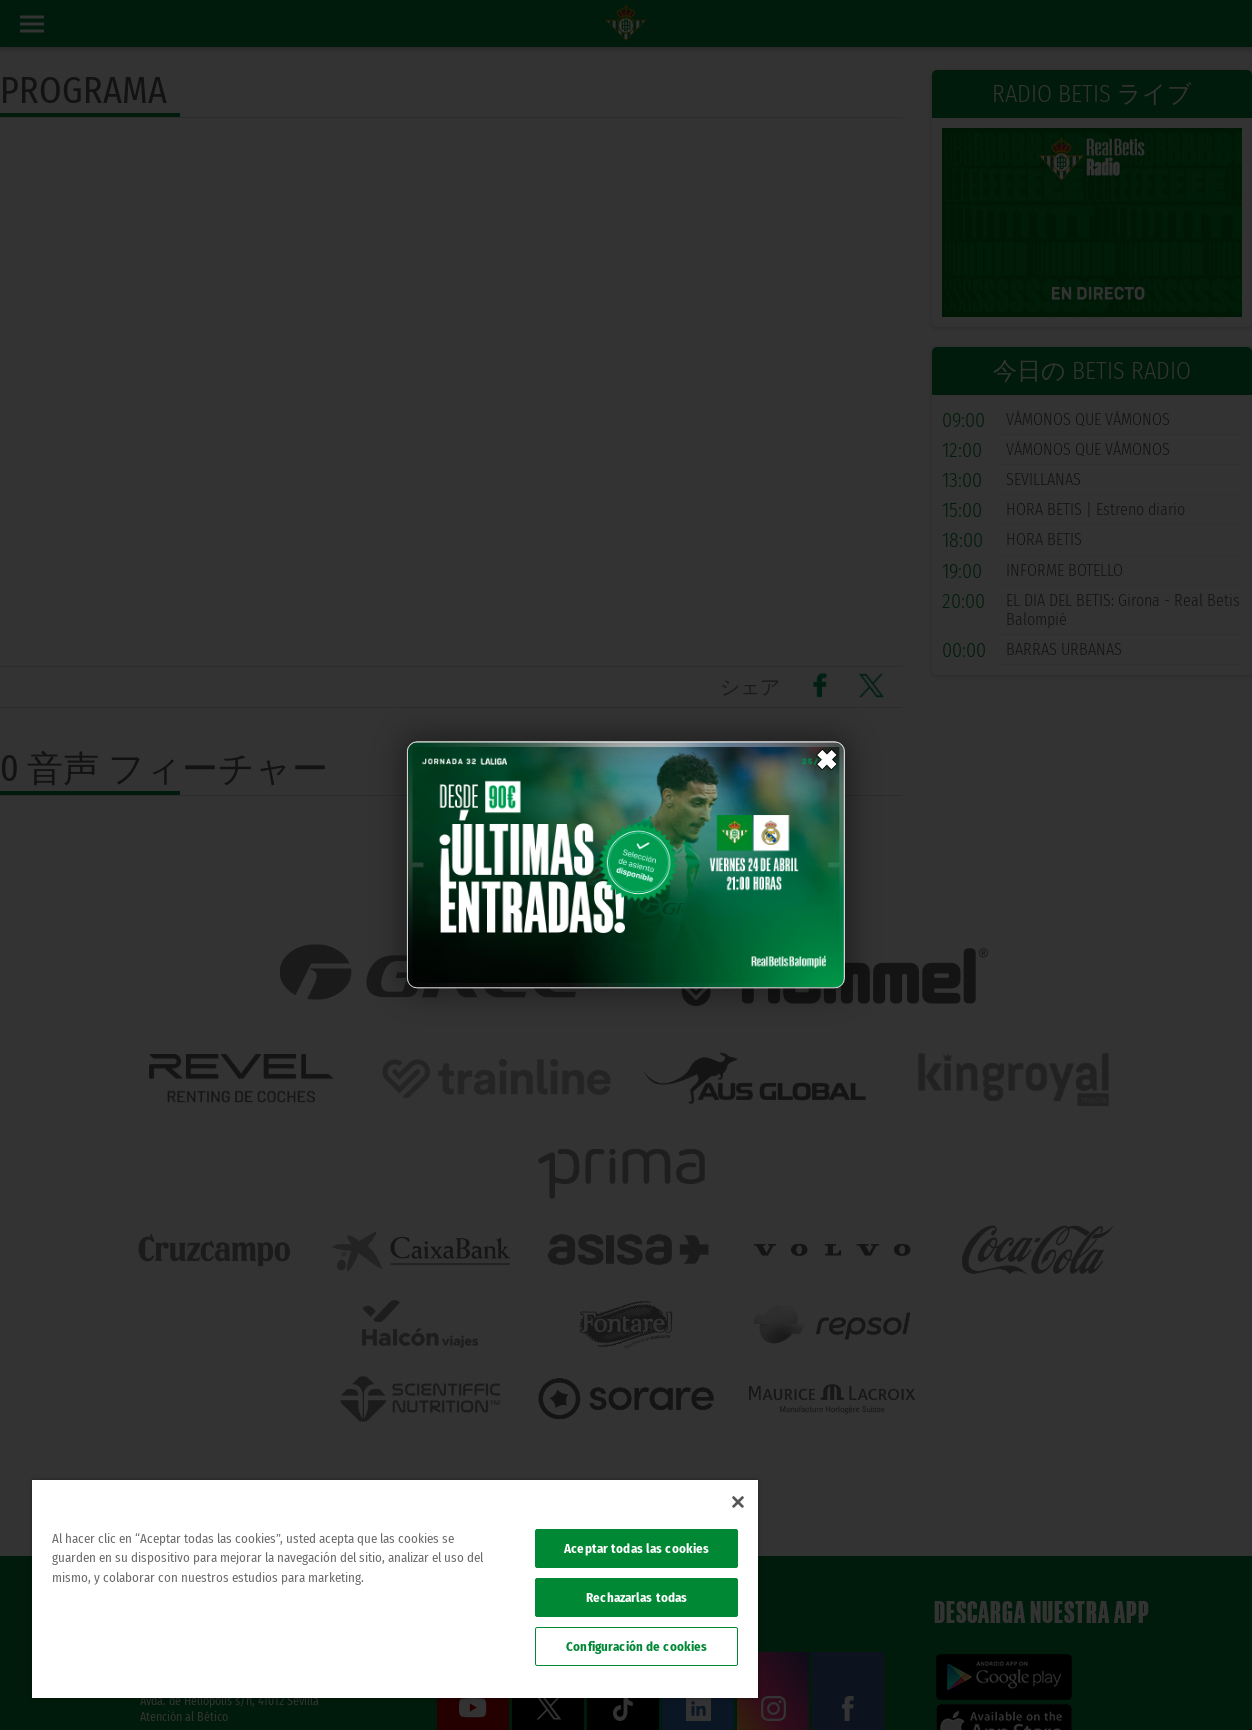 This screenshot has height=1730, width=1252. What do you see at coordinates (636, 1597) in the screenshot?
I see `Rechazarlas todas` at bounding box center [636, 1597].